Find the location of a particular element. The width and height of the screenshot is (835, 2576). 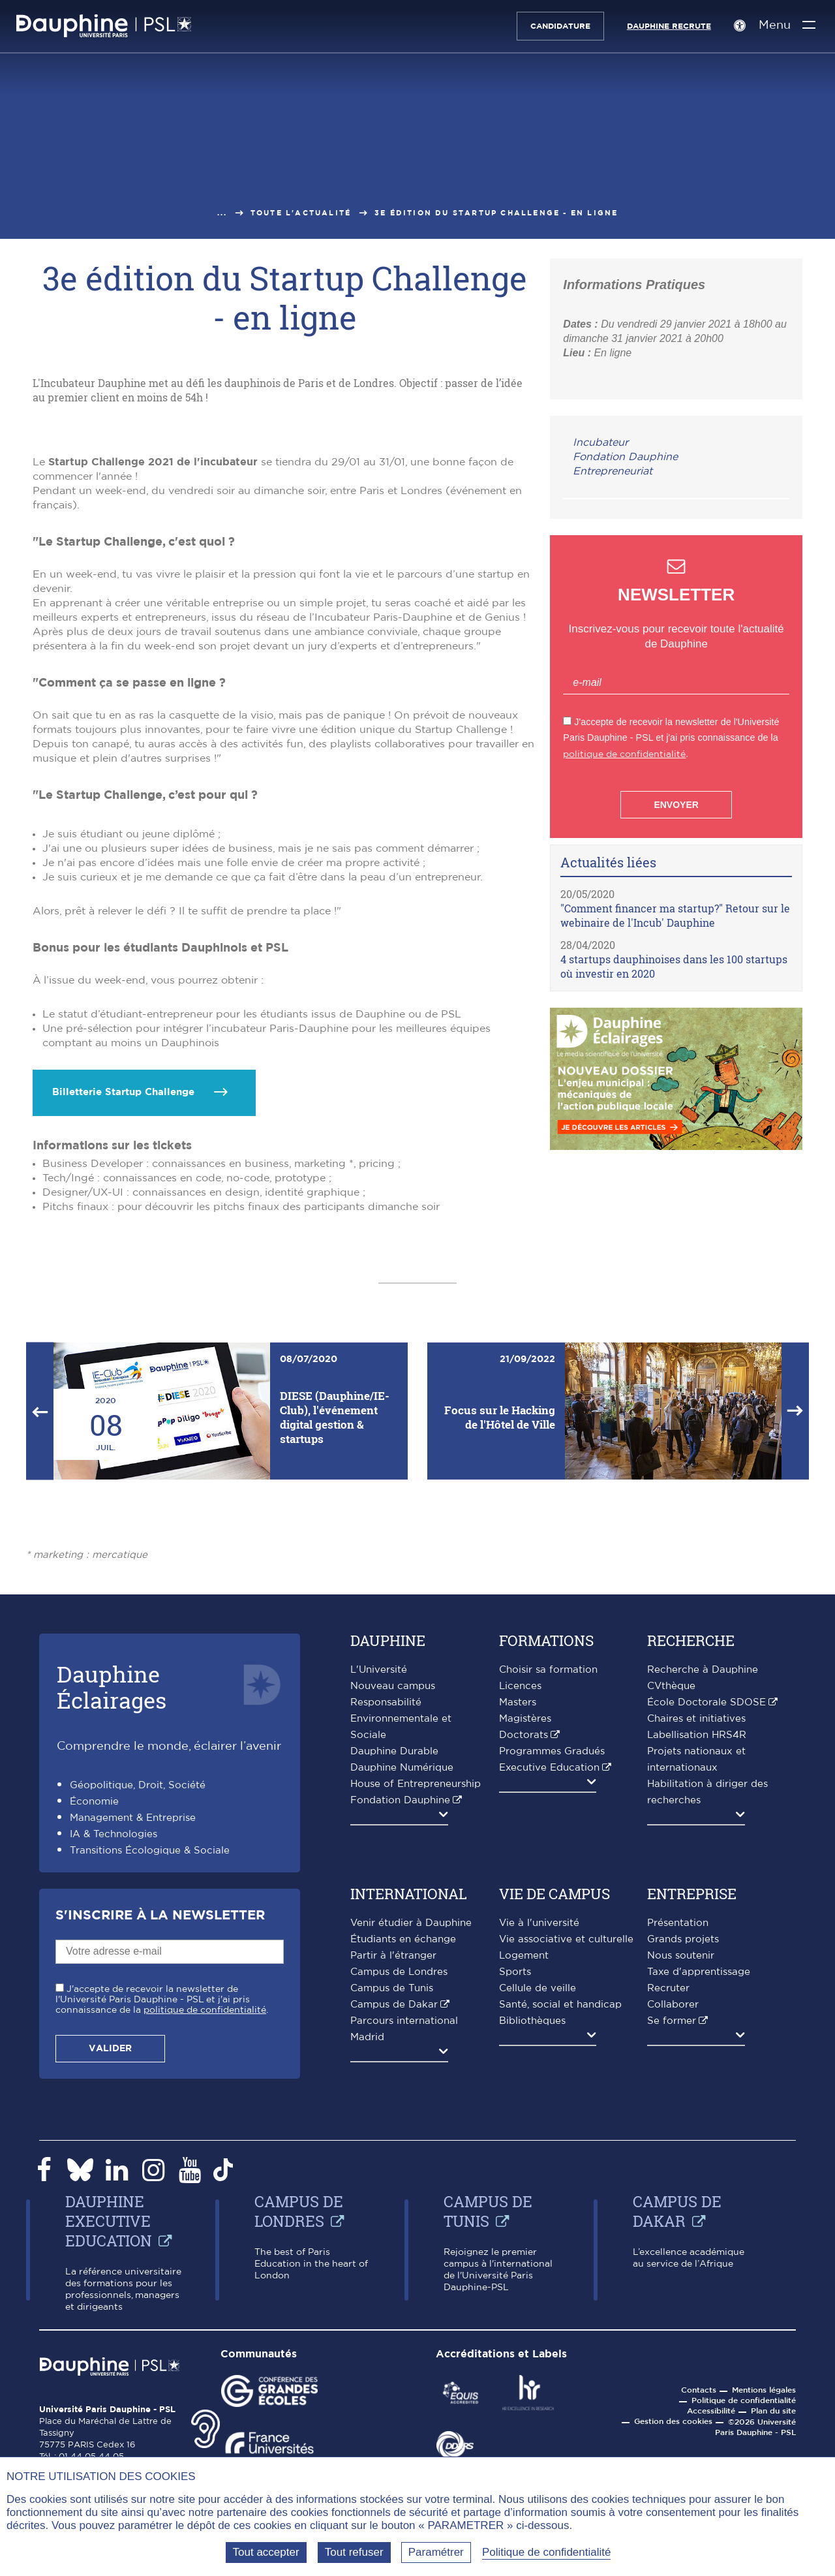

Chaires et initiatives is located at coordinates (696, 1926).